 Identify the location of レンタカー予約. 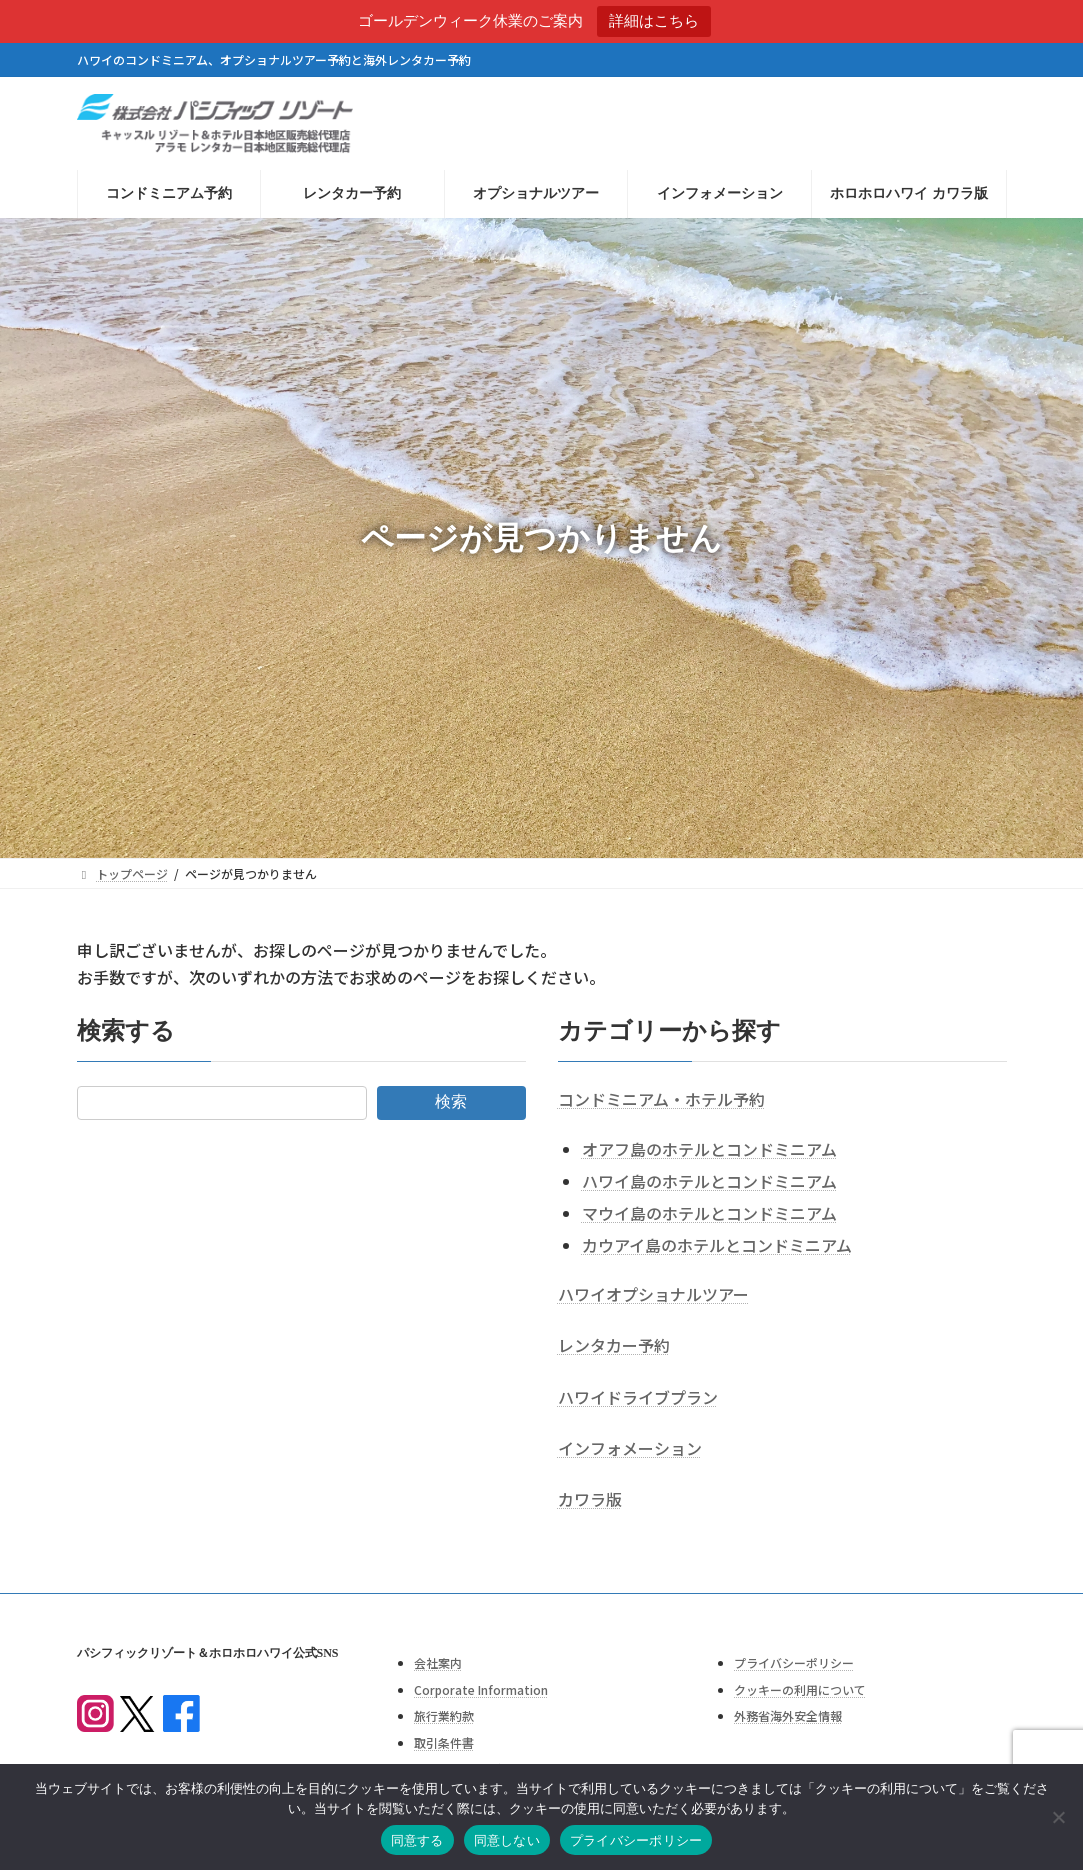
(614, 1345).